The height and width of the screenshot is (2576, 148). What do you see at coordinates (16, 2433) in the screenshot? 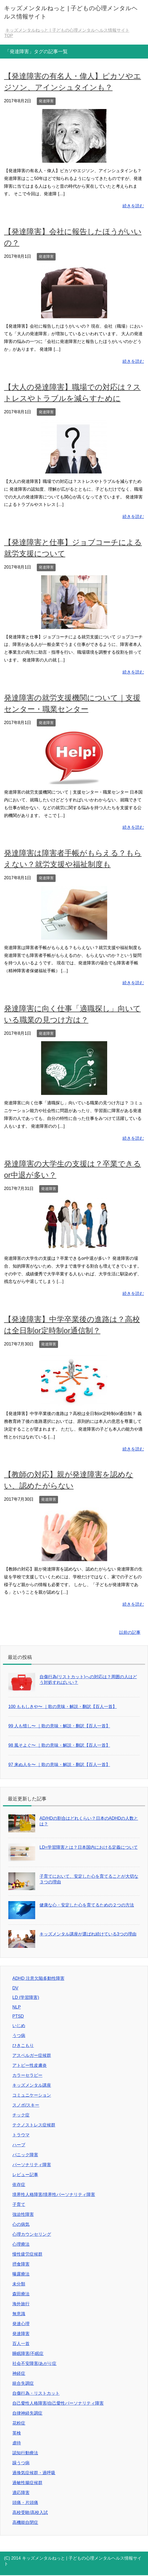
I see `英検` at bounding box center [16, 2433].